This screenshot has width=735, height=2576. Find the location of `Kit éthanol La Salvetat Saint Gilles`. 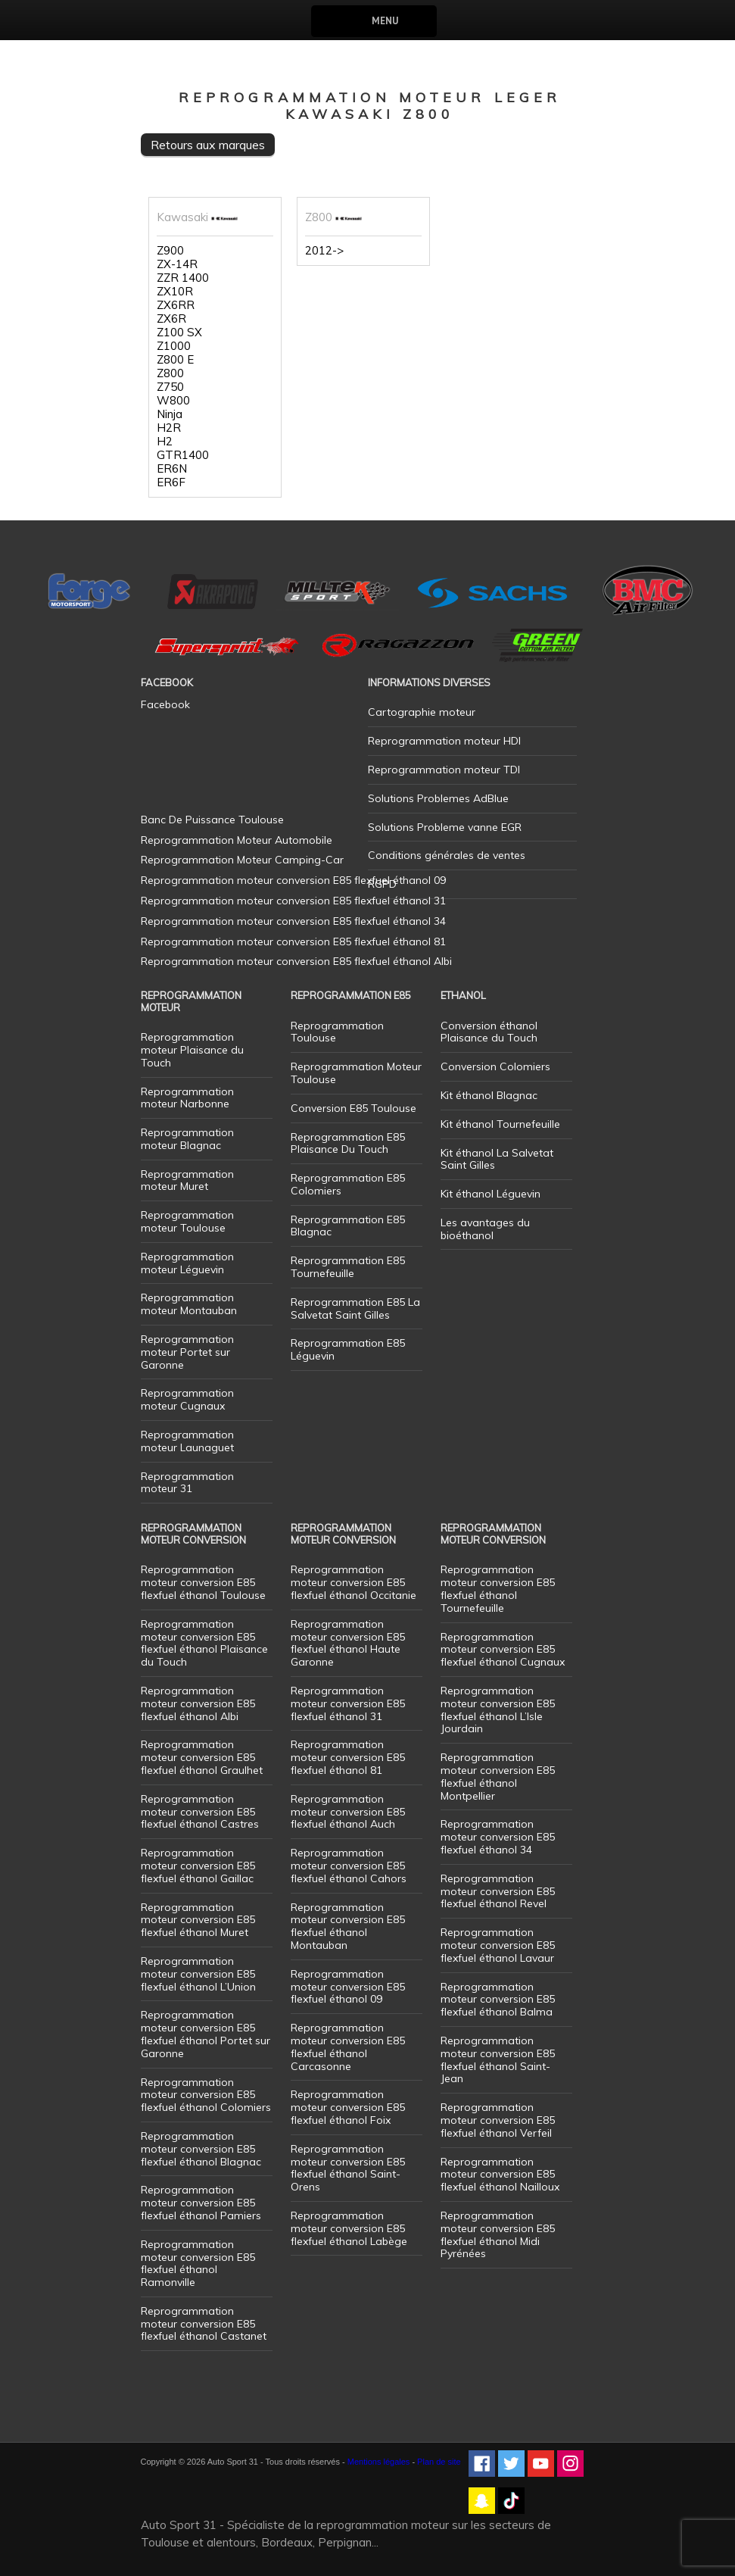

Kit éthanol La Salvetat Saint Gilles is located at coordinates (497, 1159).